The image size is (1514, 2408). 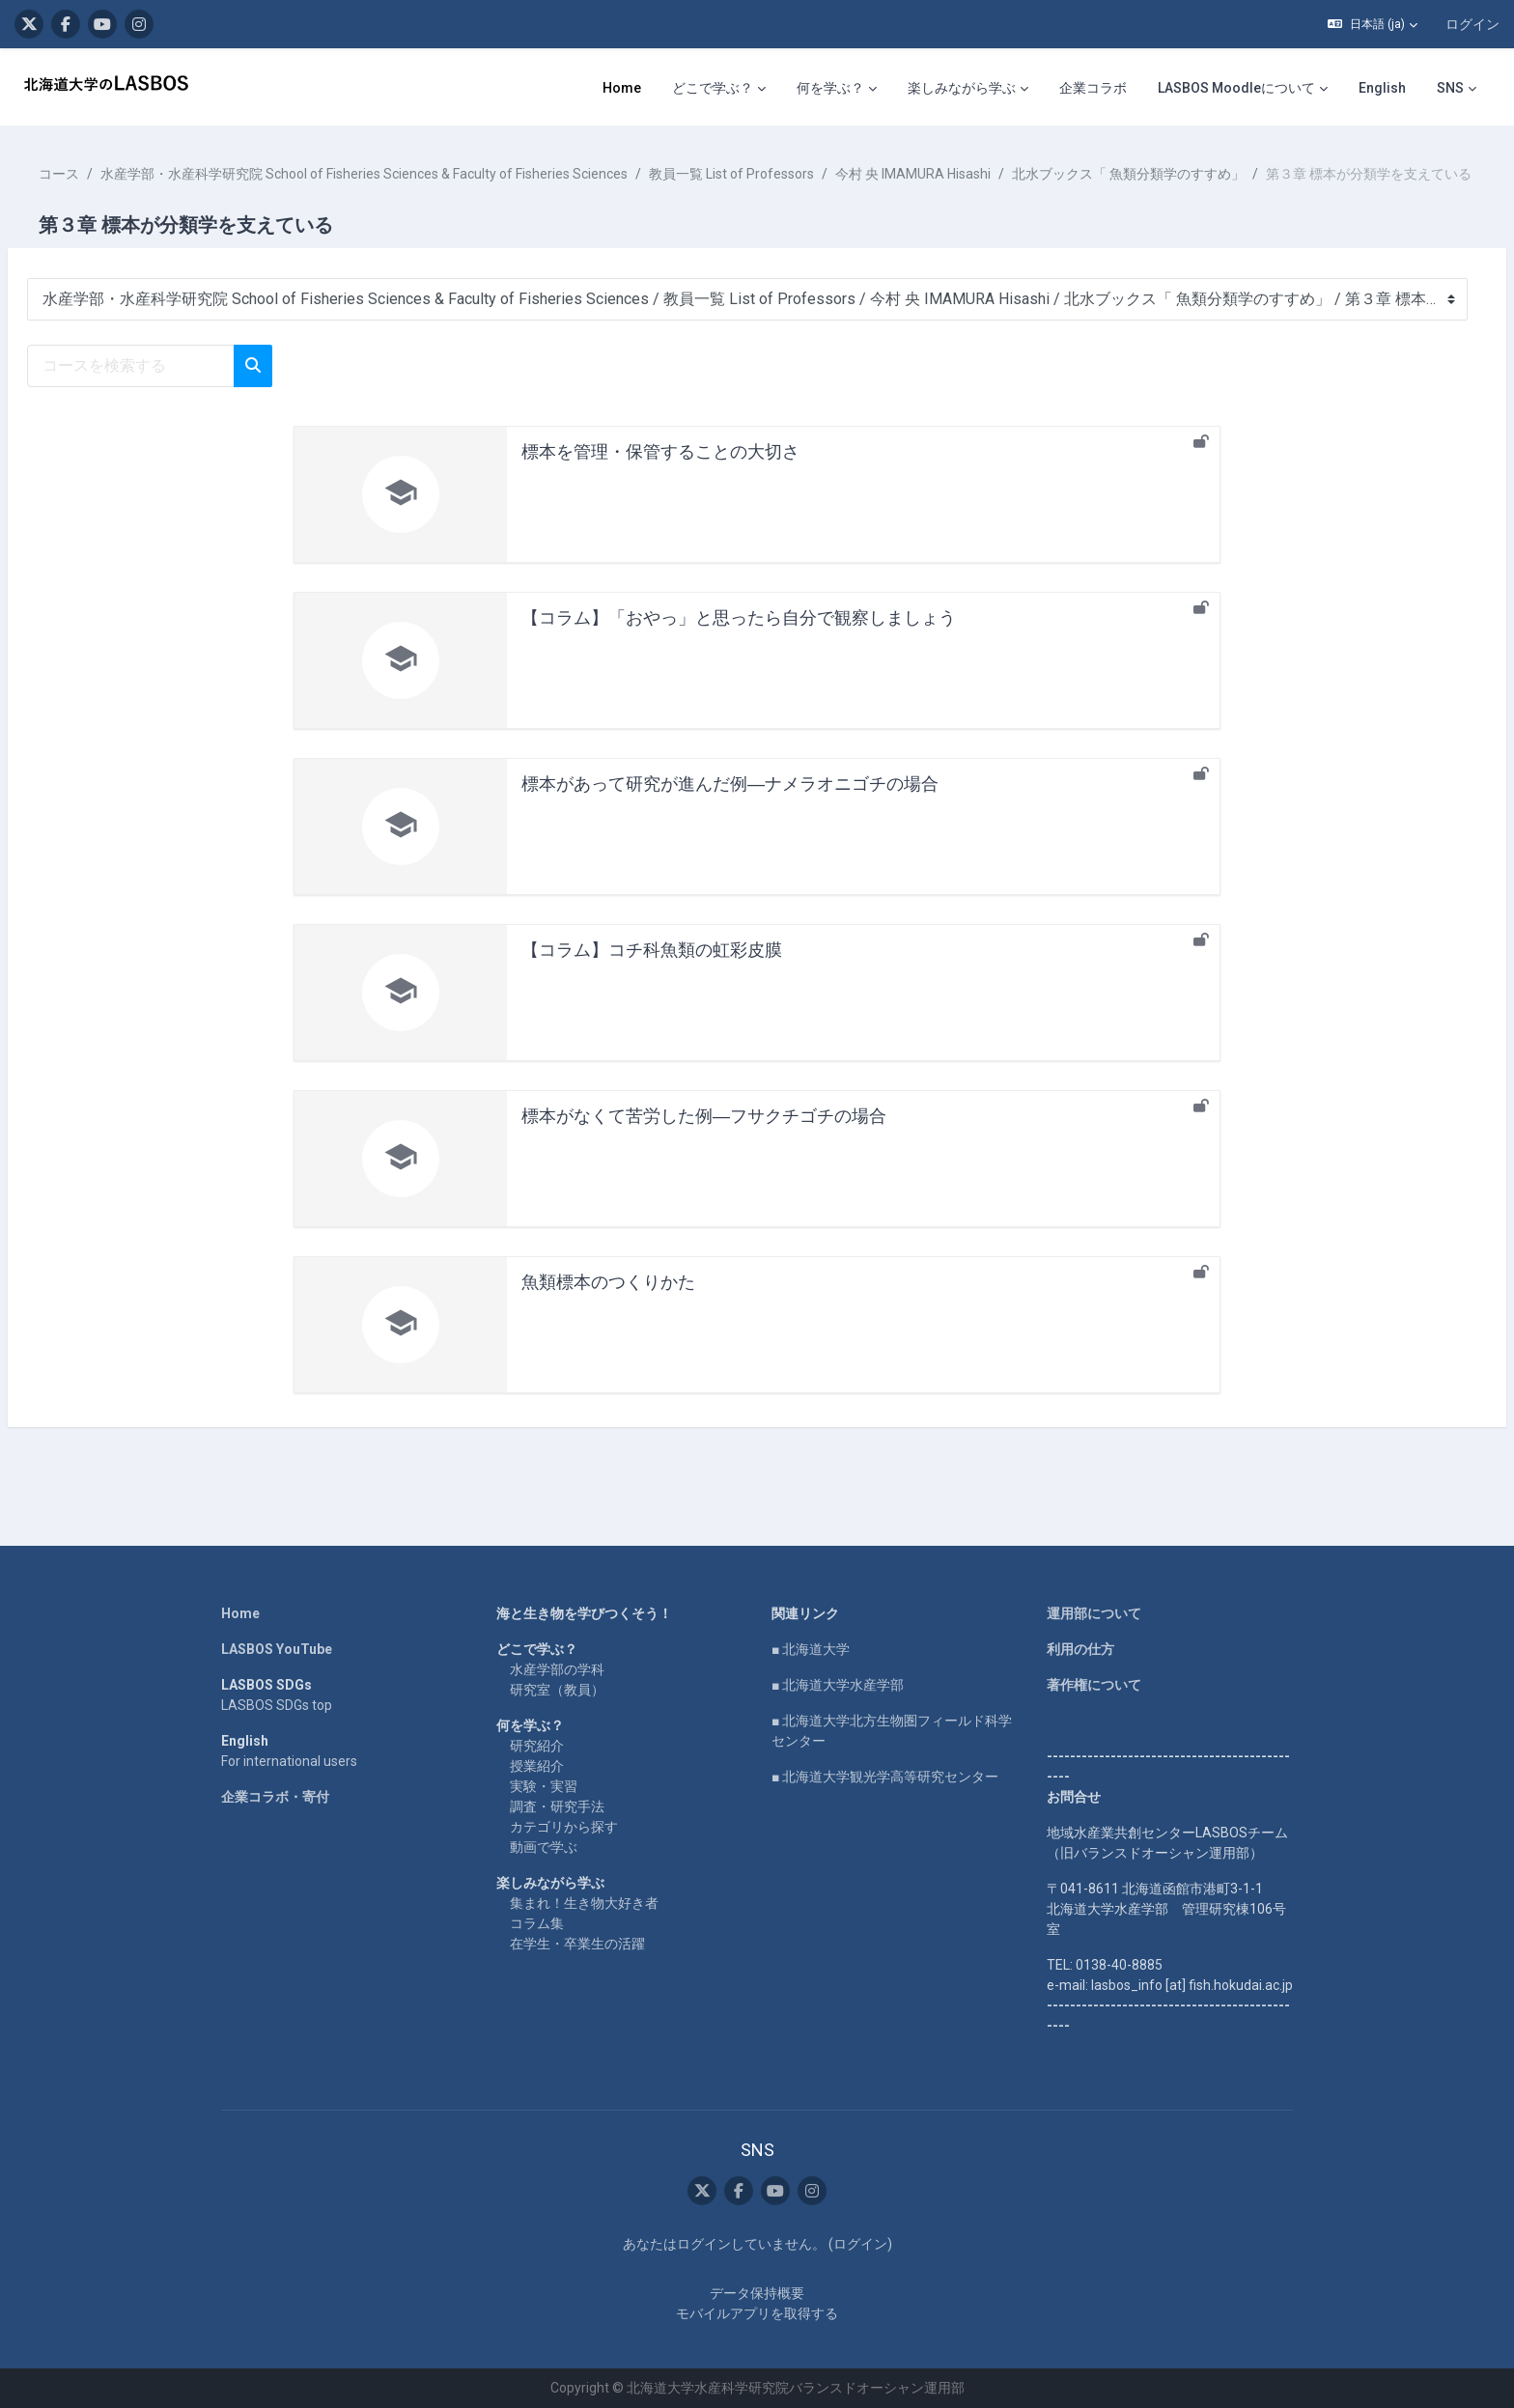 What do you see at coordinates (410, 174) in the screenshot?
I see `水産学部・水産科学研究院 School of Fisheries Sciences & Faculty of Fisheries Sciences` at bounding box center [410, 174].